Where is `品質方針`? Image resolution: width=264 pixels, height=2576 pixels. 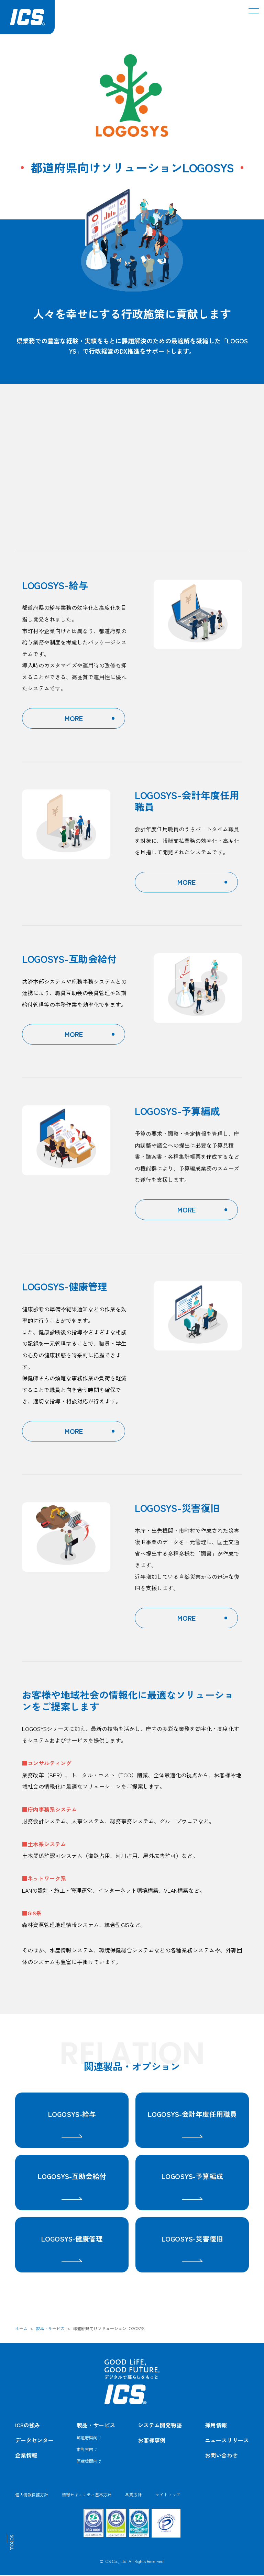
品質方針 is located at coordinates (133, 2495).